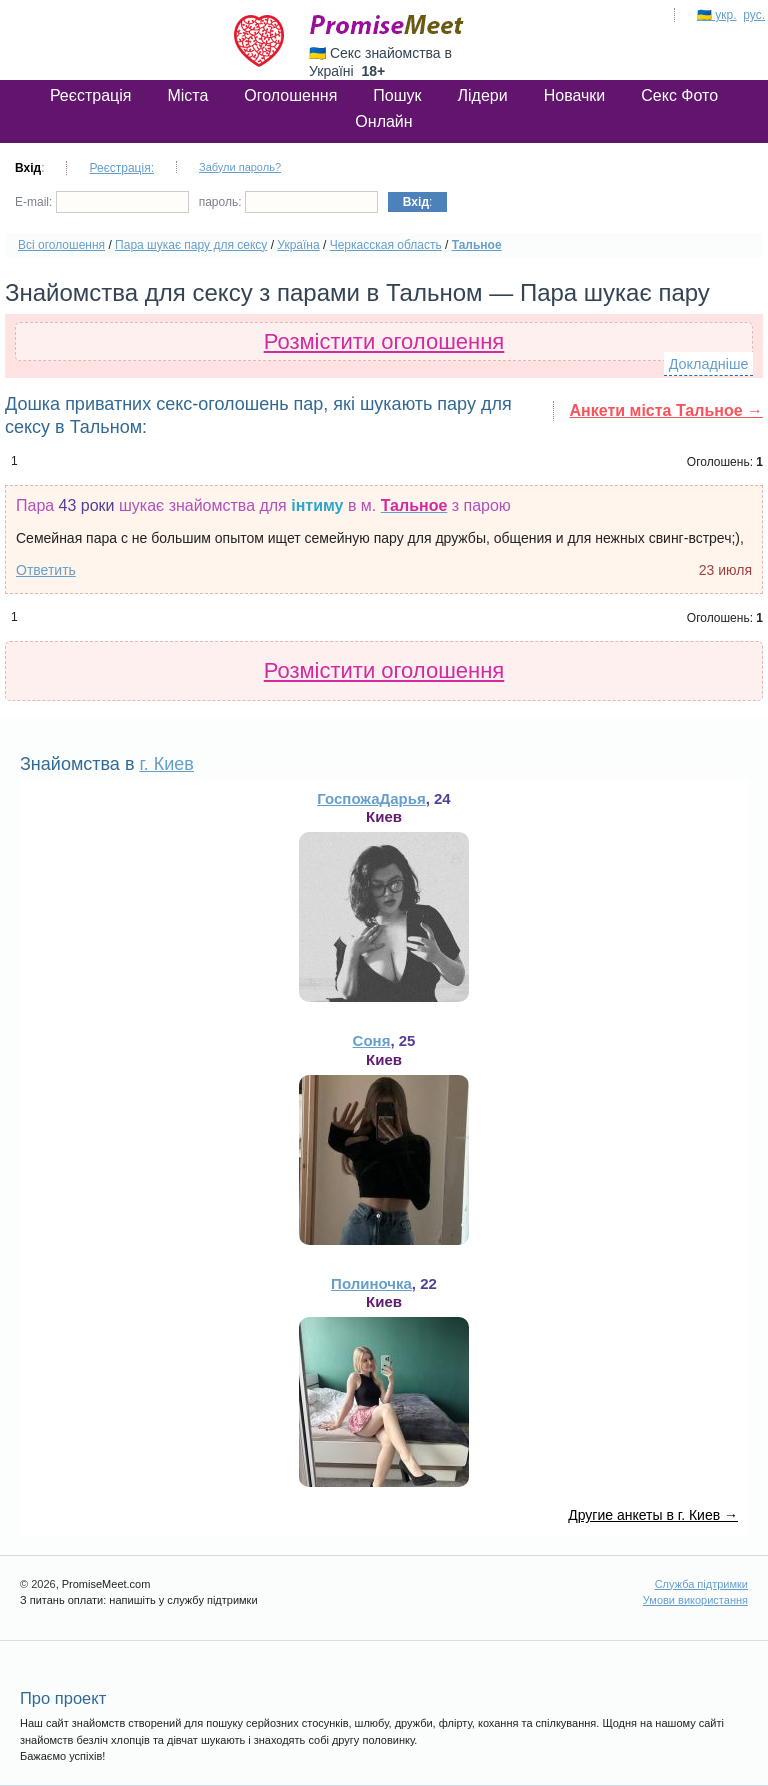 This screenshot has height=1786, width=768. I want to click on Новачки, so click(575, 95).